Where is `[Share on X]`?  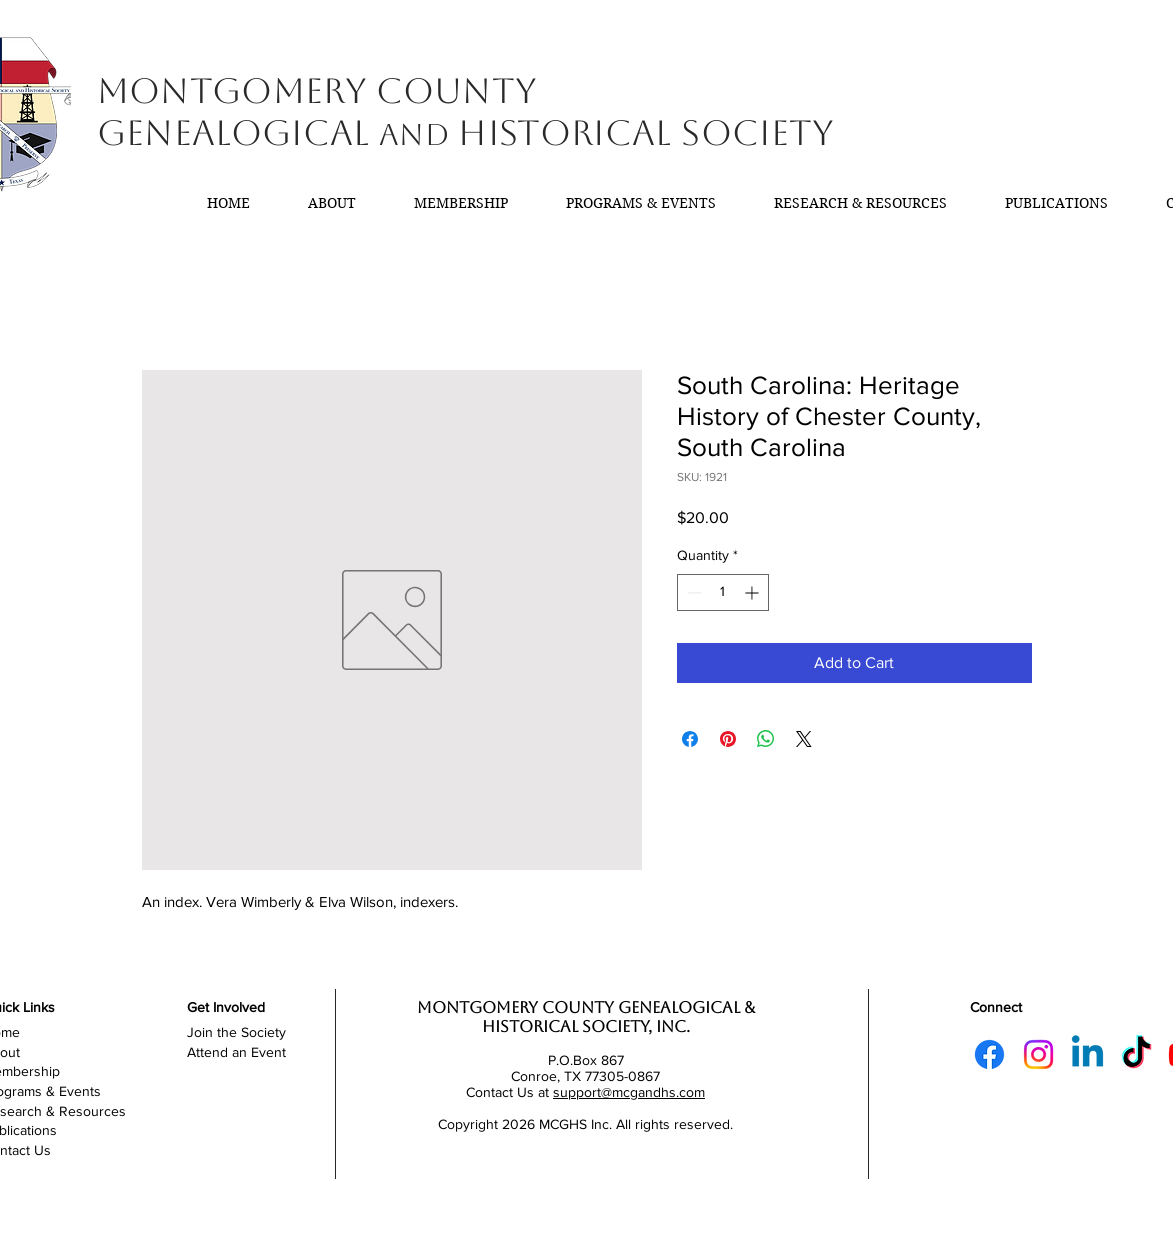 [Share on X] is located at coordinates (804, 739).